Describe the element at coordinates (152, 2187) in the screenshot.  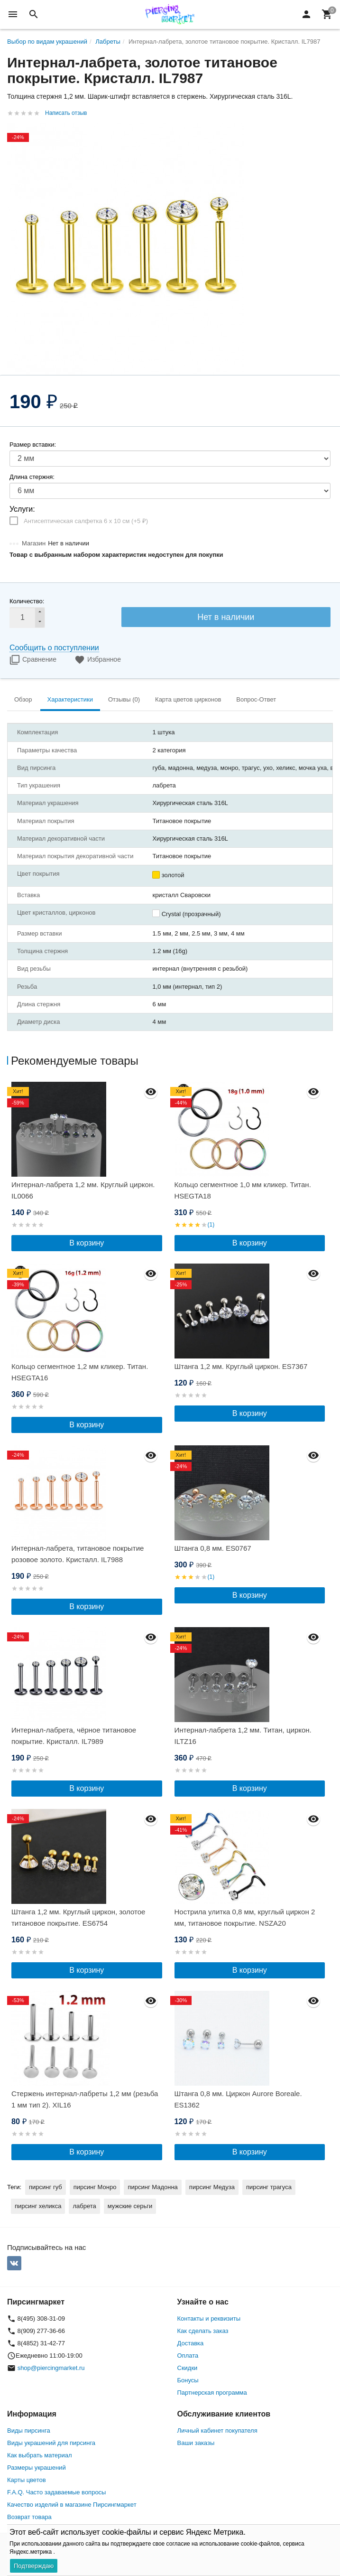
I see `пирсинг Мадонна` at that location.